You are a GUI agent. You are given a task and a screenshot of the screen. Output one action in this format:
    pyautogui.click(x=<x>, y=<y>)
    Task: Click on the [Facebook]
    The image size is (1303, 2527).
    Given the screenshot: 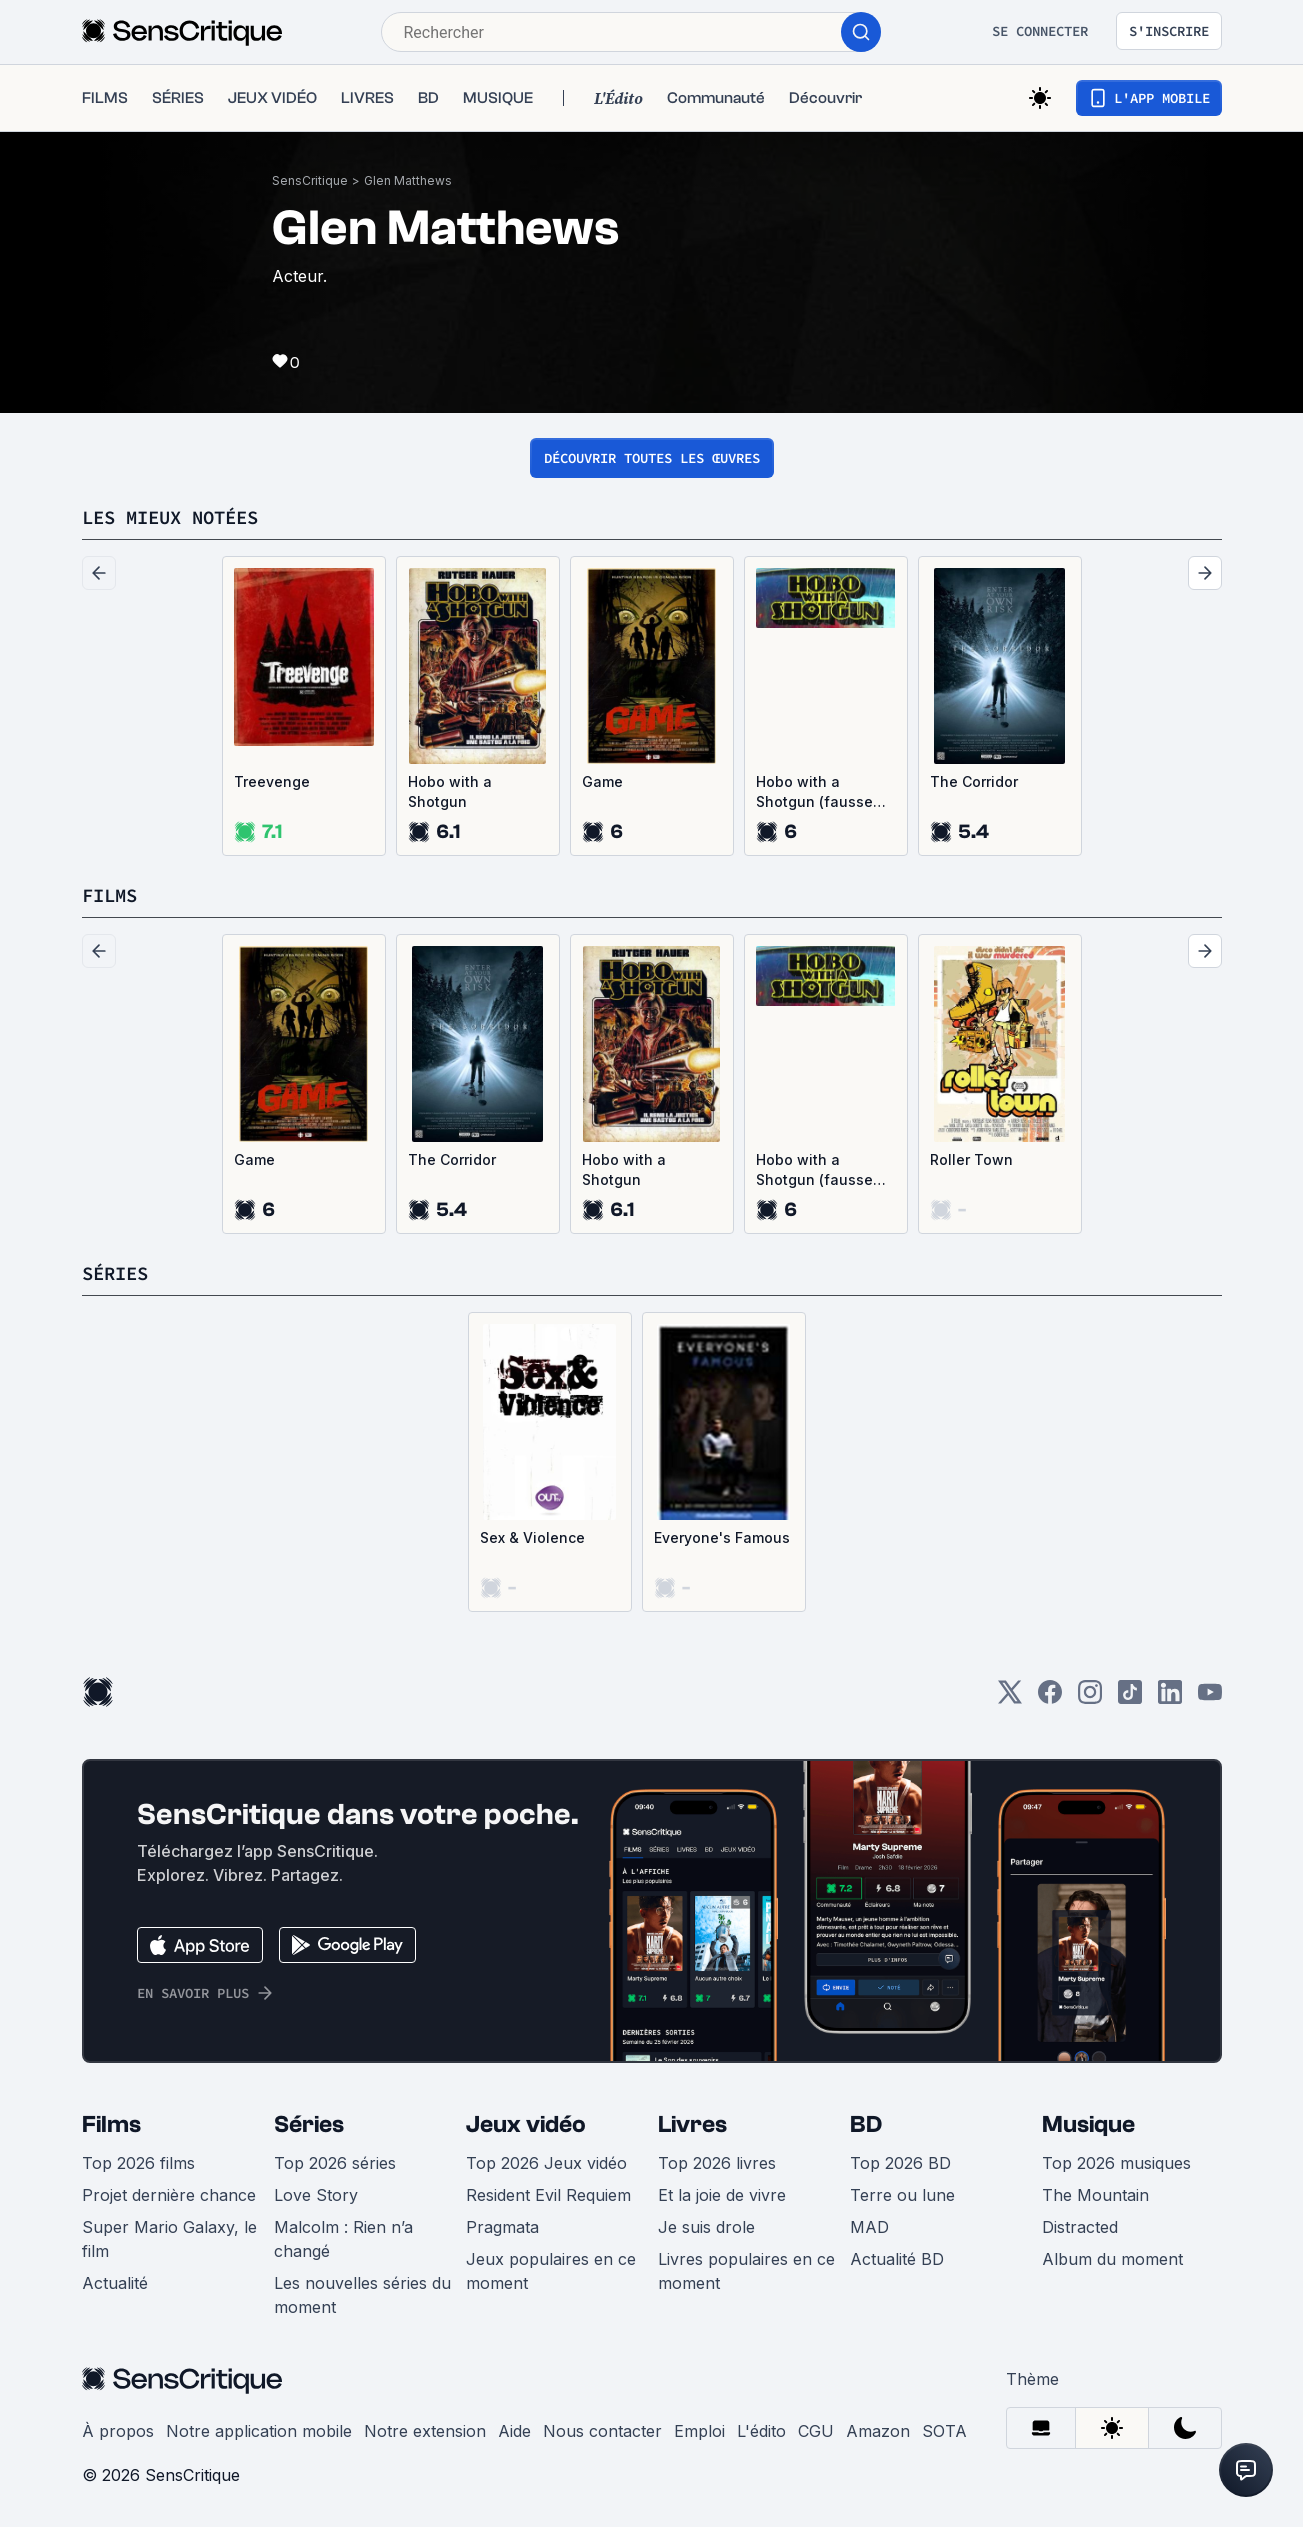 What is the action you would take?
    pyautogui.click(x=1050, y=1698)
    